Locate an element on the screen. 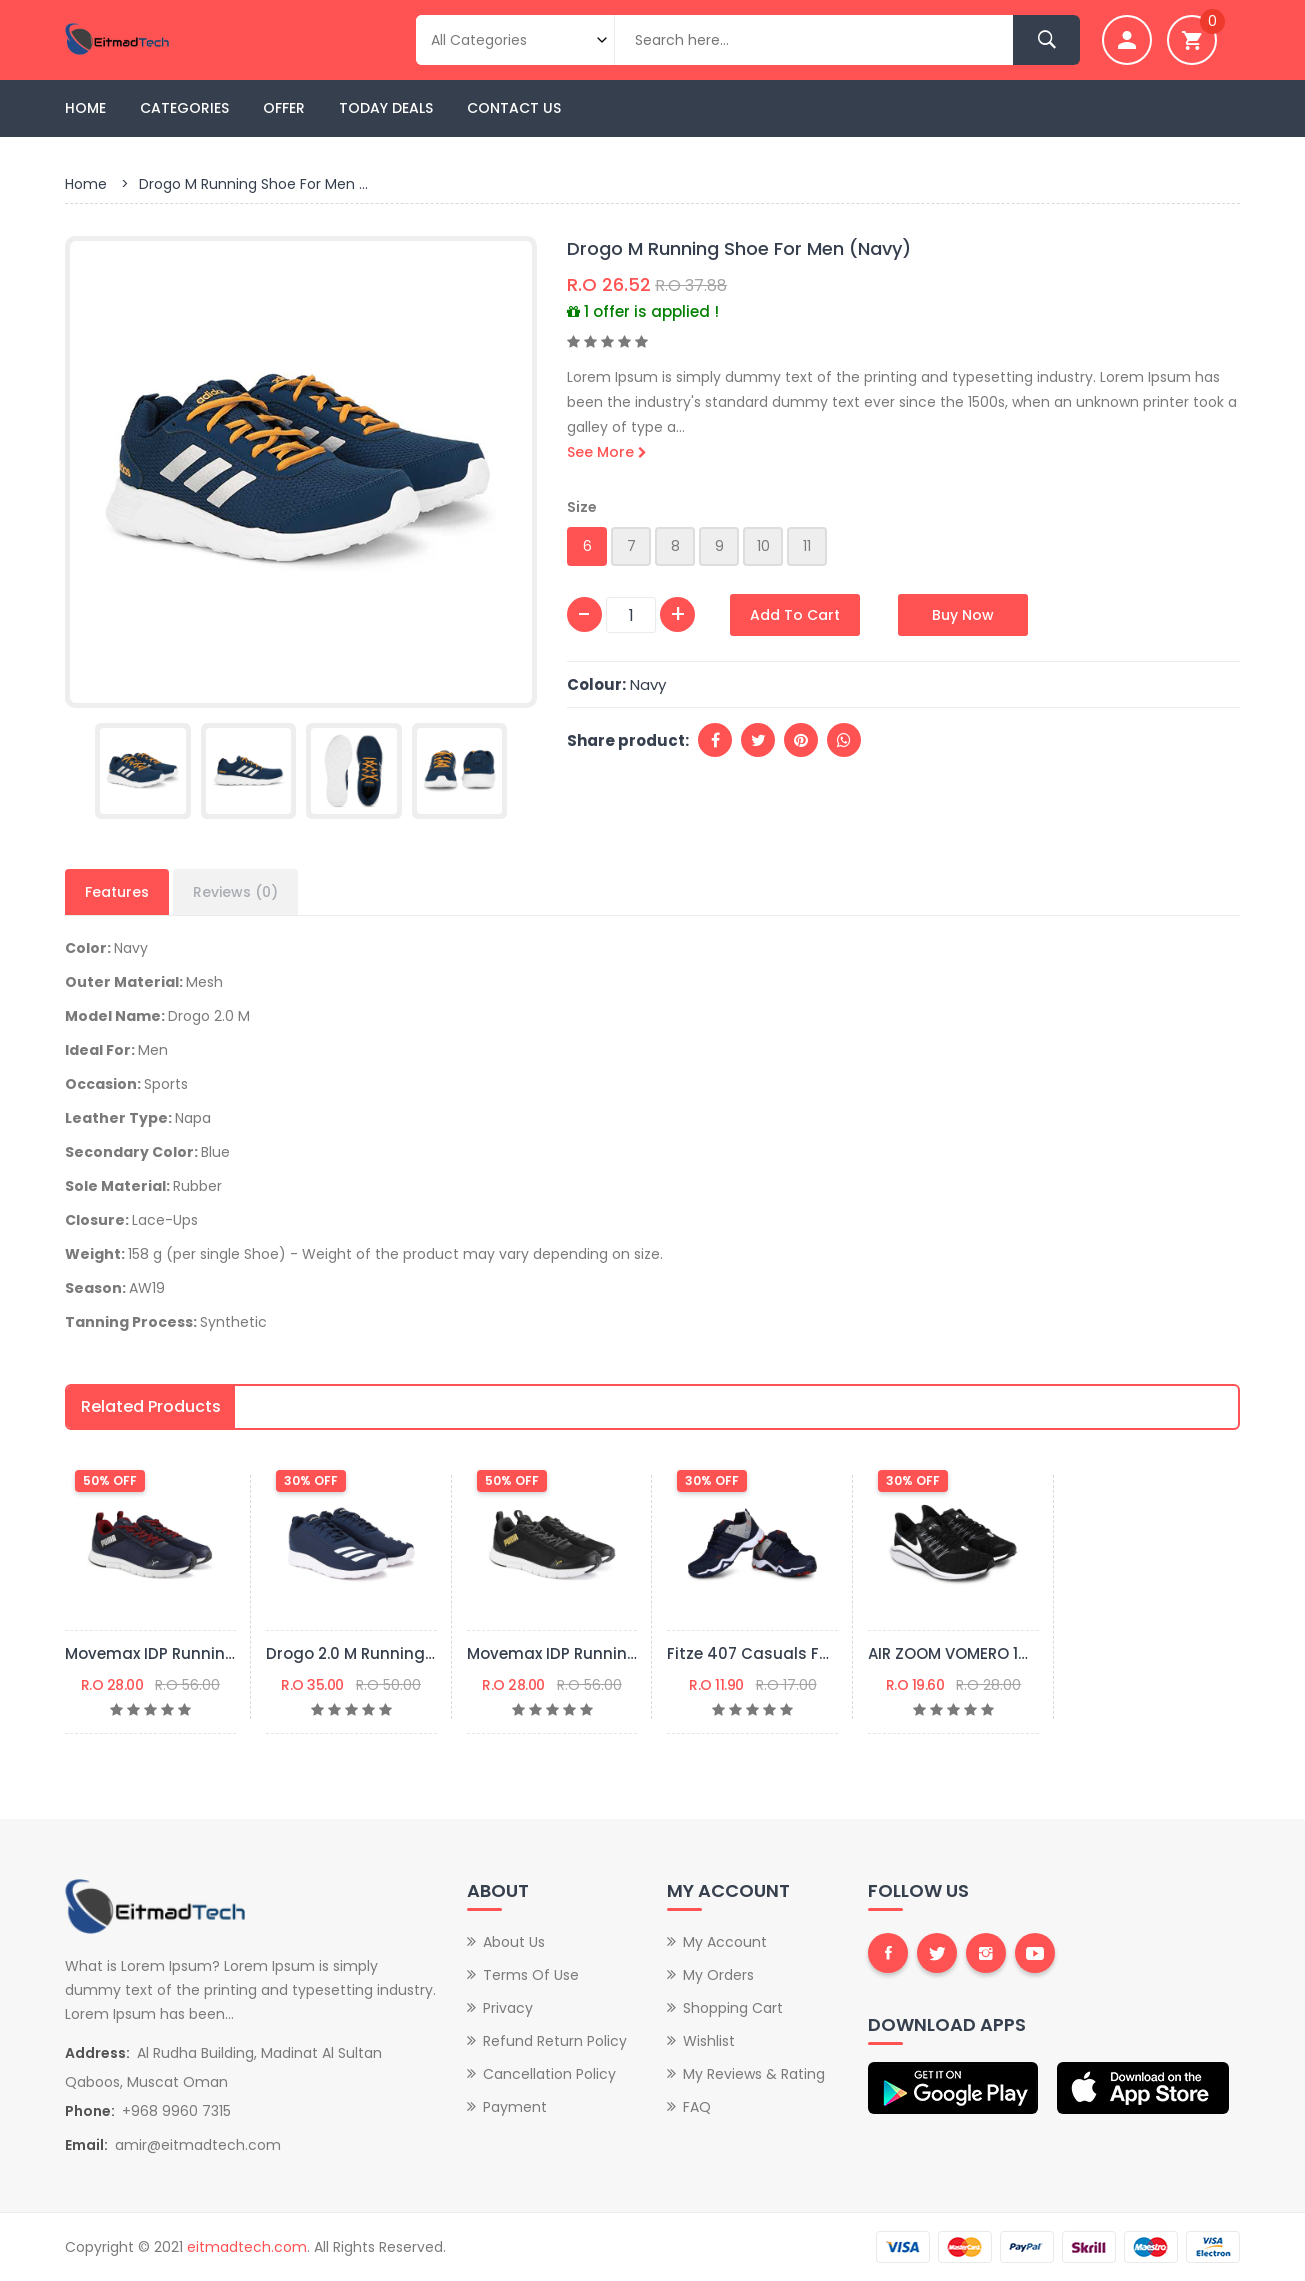  See More is located at coordinates (607, 452).